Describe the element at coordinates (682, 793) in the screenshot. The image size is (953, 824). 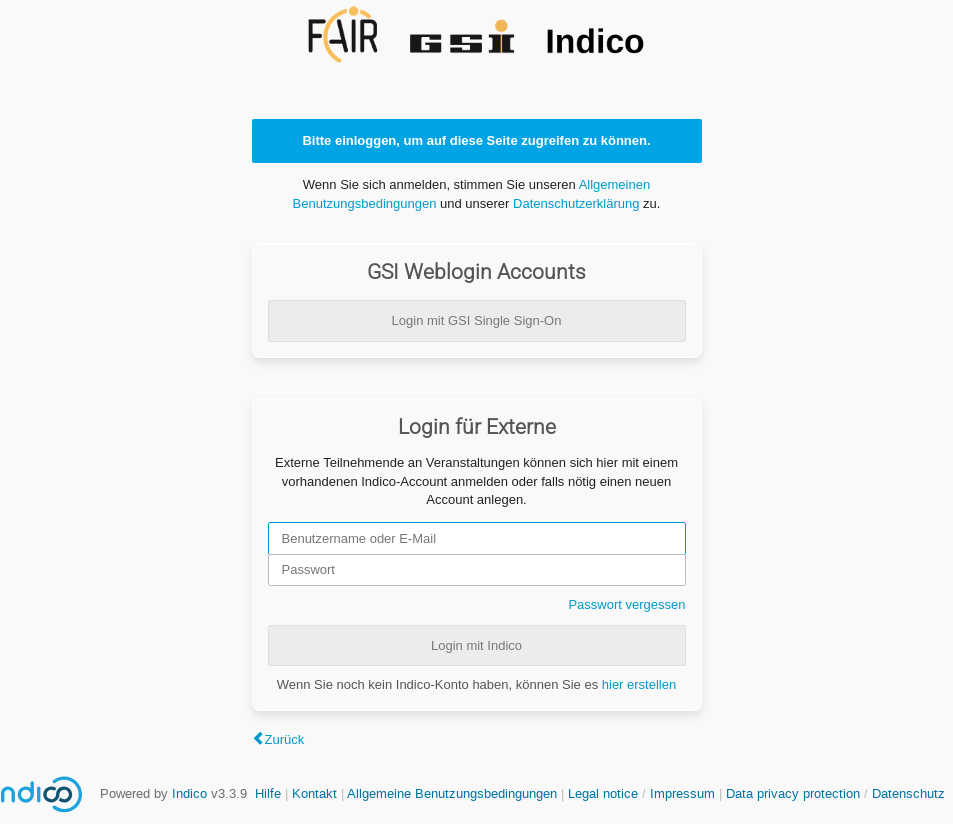
I see `Impressum` at that location.